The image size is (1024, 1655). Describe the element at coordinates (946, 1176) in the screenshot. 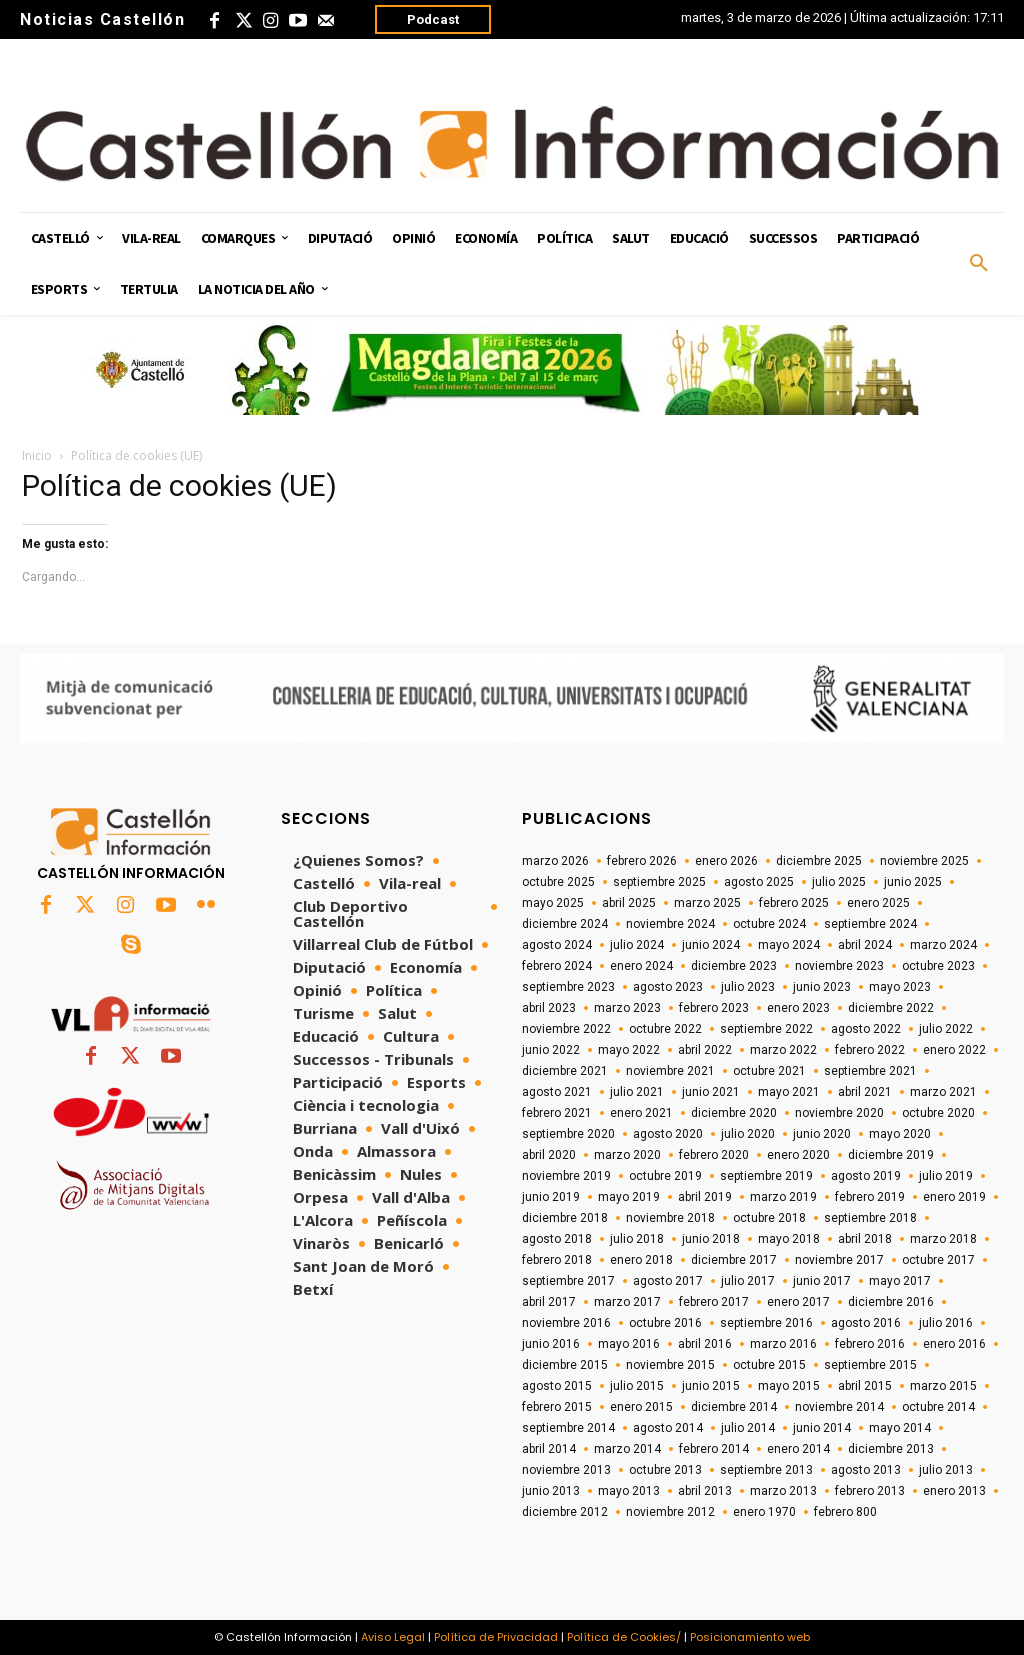

I see `julio 2019` at that location.